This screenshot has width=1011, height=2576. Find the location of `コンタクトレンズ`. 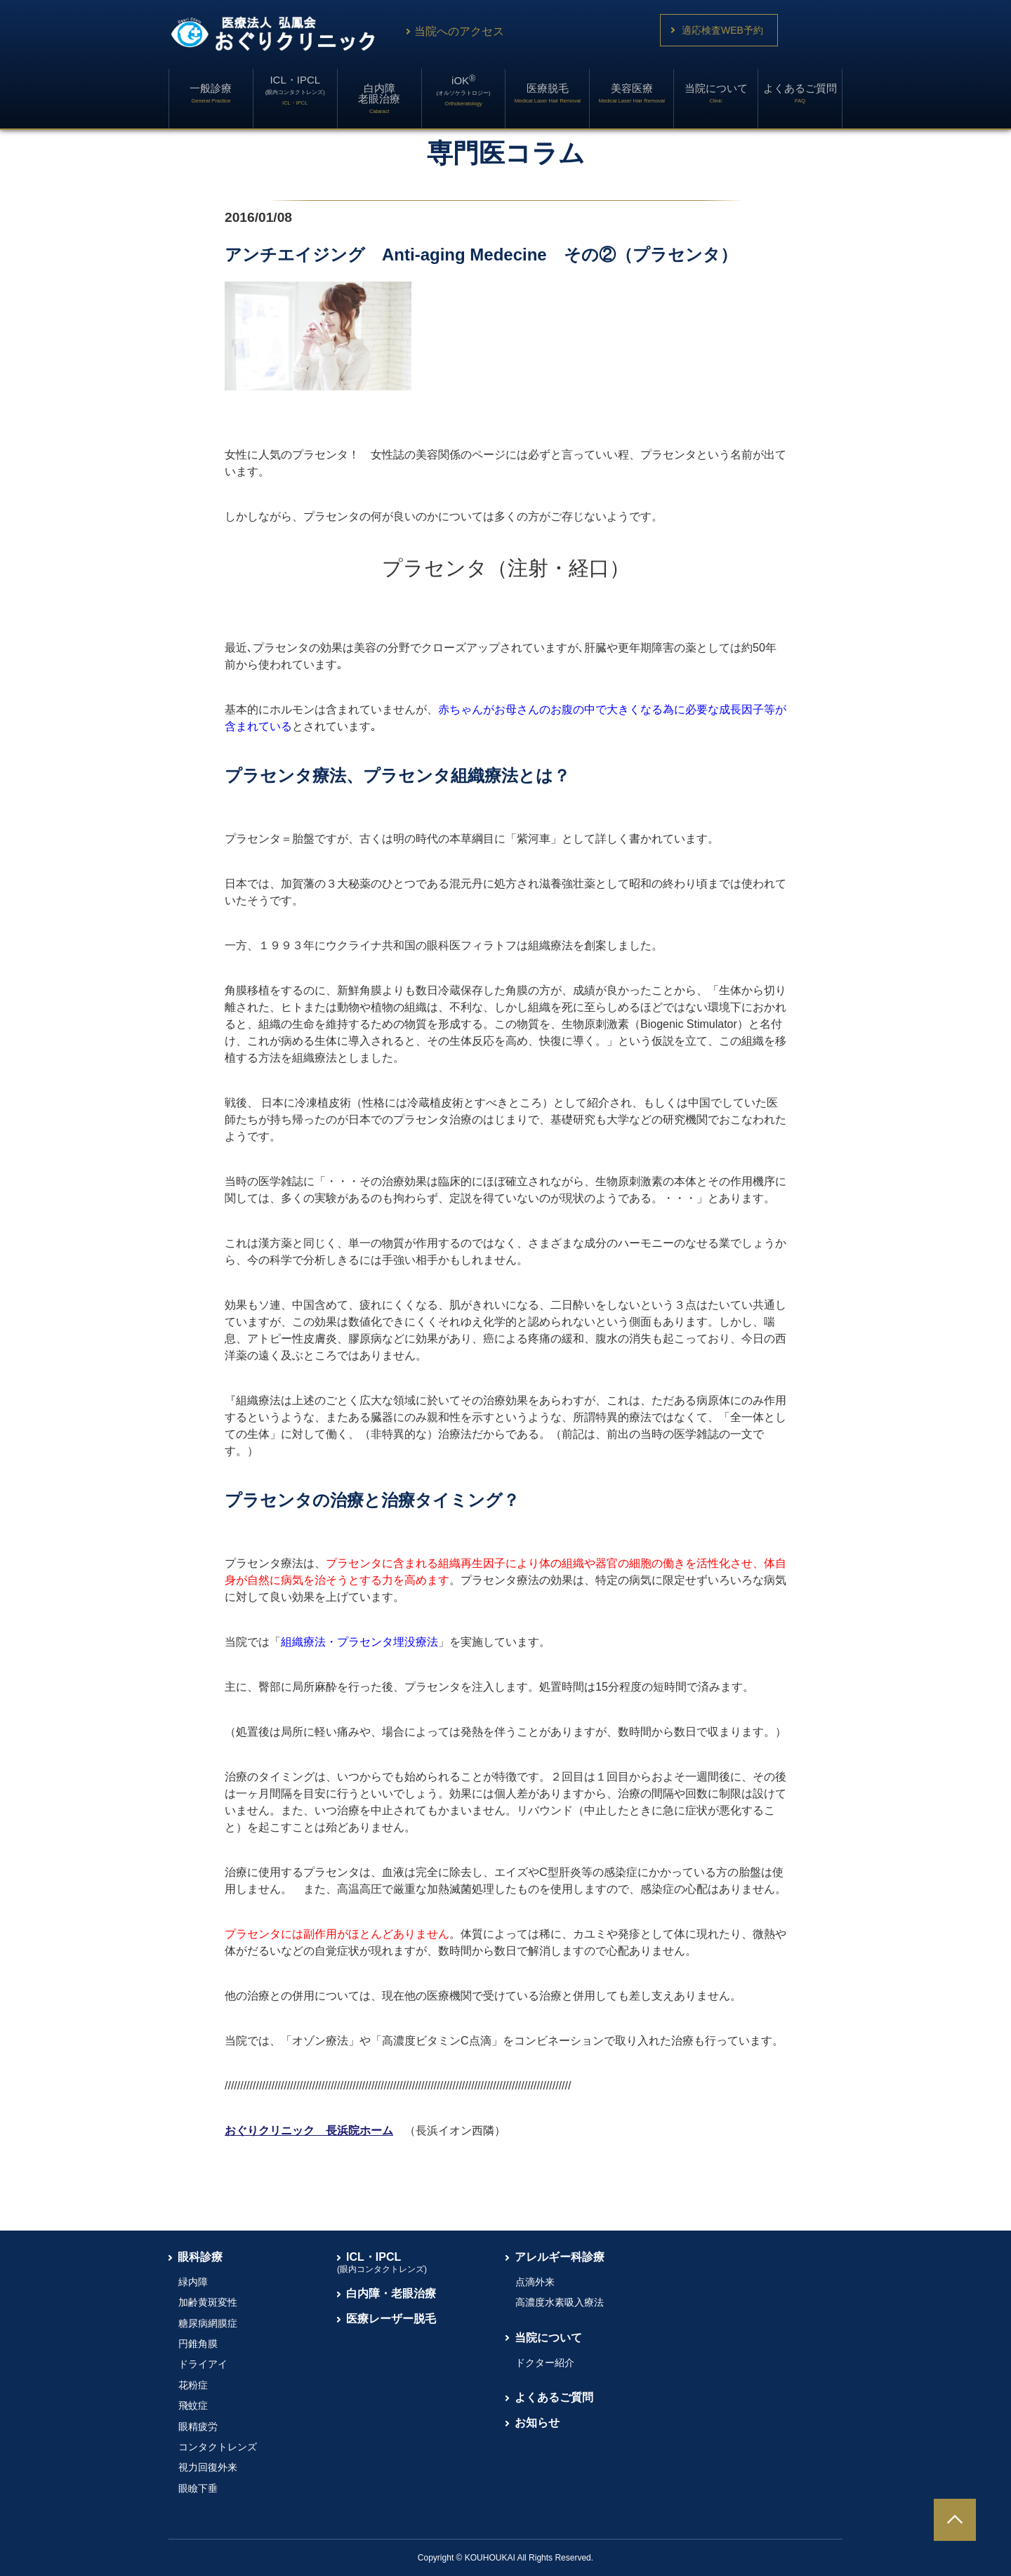

コンタクトレンズ is located at coordinates (217, 2446).